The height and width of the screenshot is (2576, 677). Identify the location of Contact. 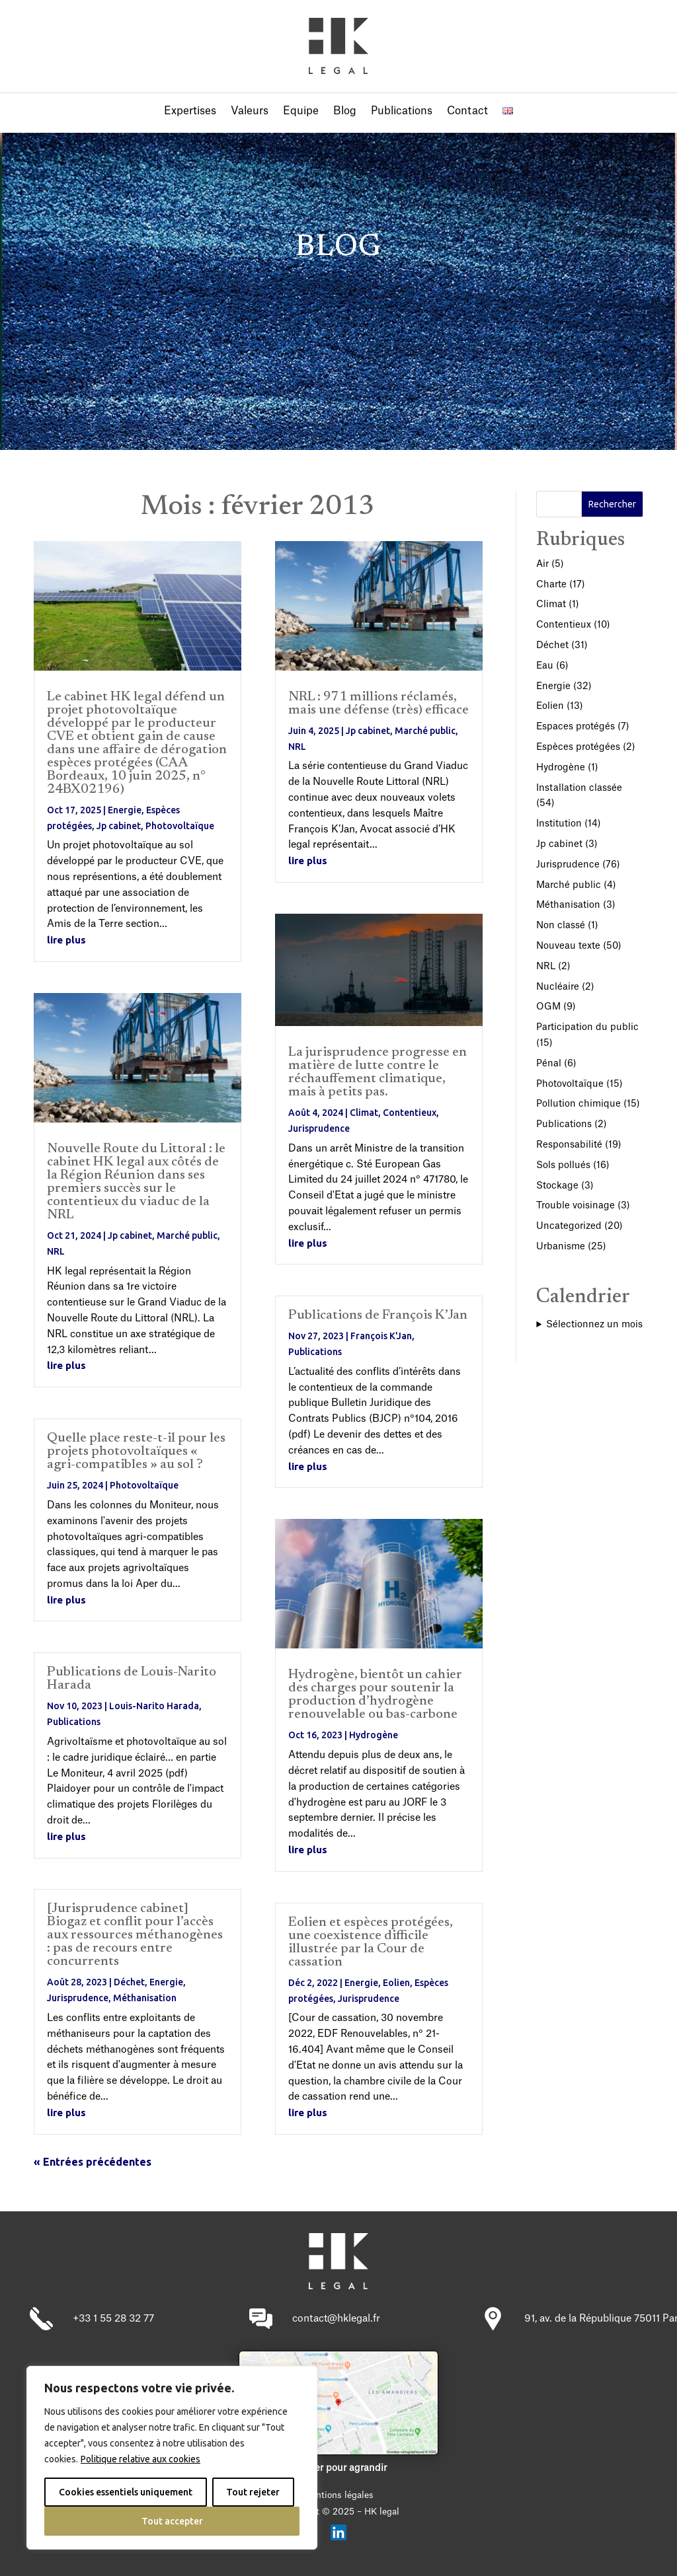
(467, 111).